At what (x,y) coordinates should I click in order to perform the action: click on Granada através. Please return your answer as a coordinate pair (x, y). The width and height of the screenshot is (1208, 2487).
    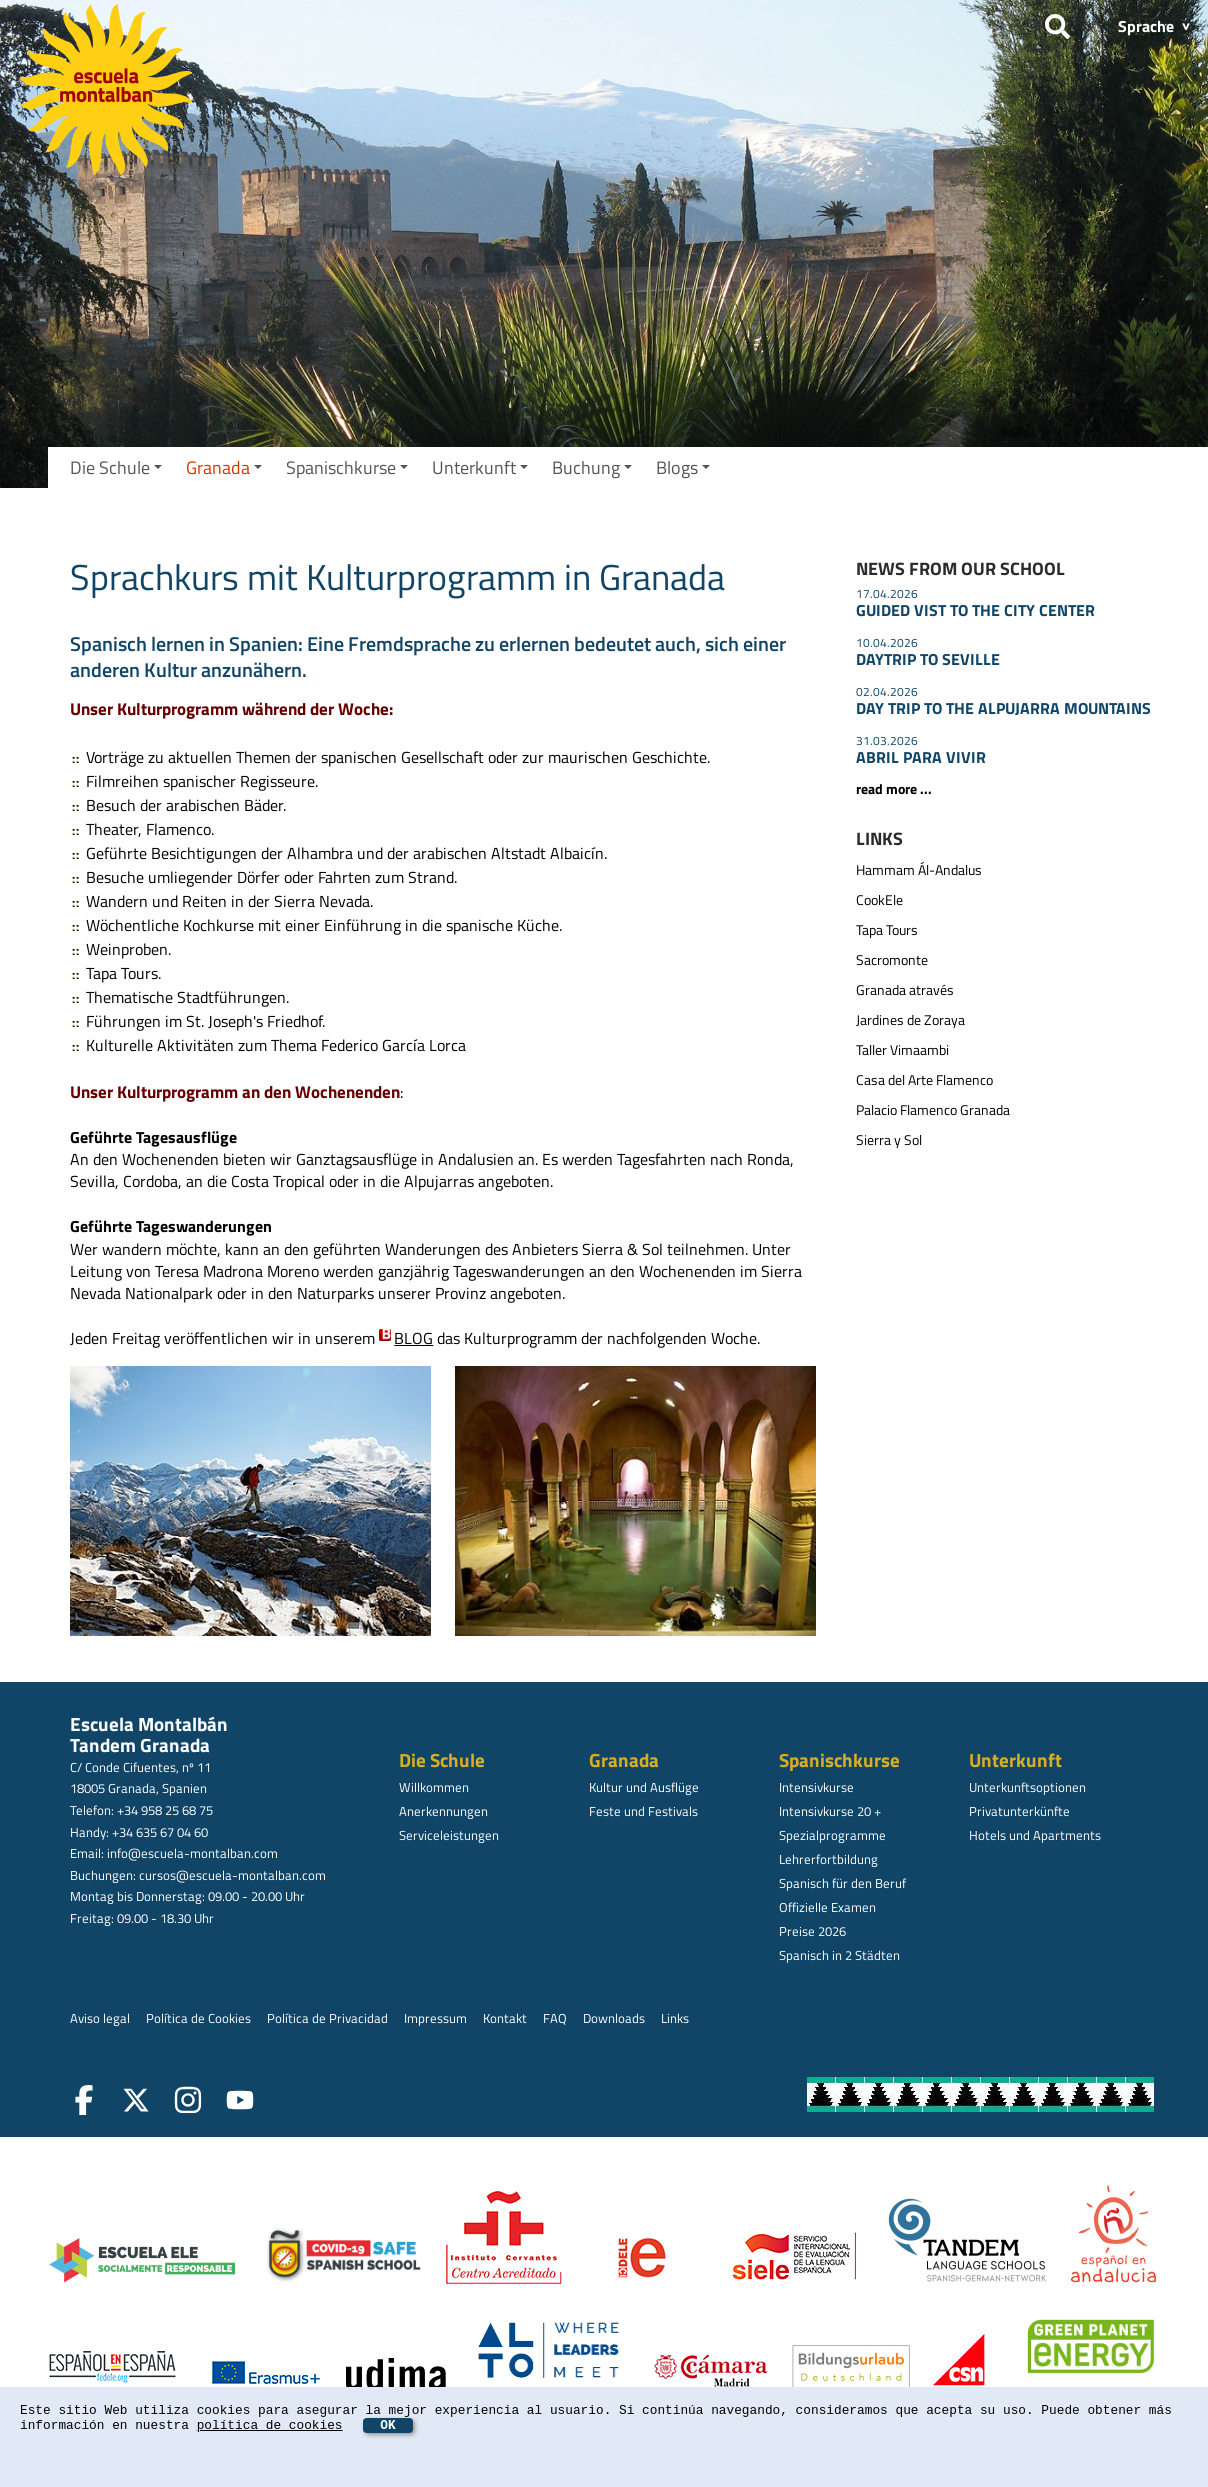
    Looking at the image, I should click on (905, 990).